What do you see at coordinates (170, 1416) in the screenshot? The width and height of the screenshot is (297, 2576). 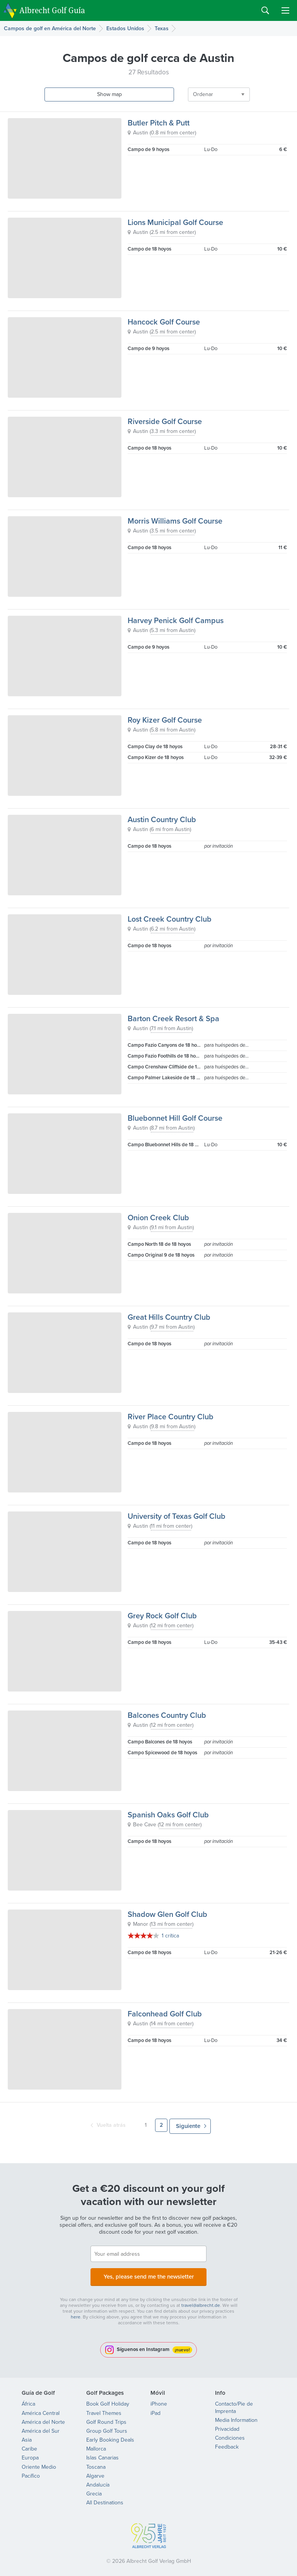 I see `River Place Country Club` at bounding box center [170, 1416].